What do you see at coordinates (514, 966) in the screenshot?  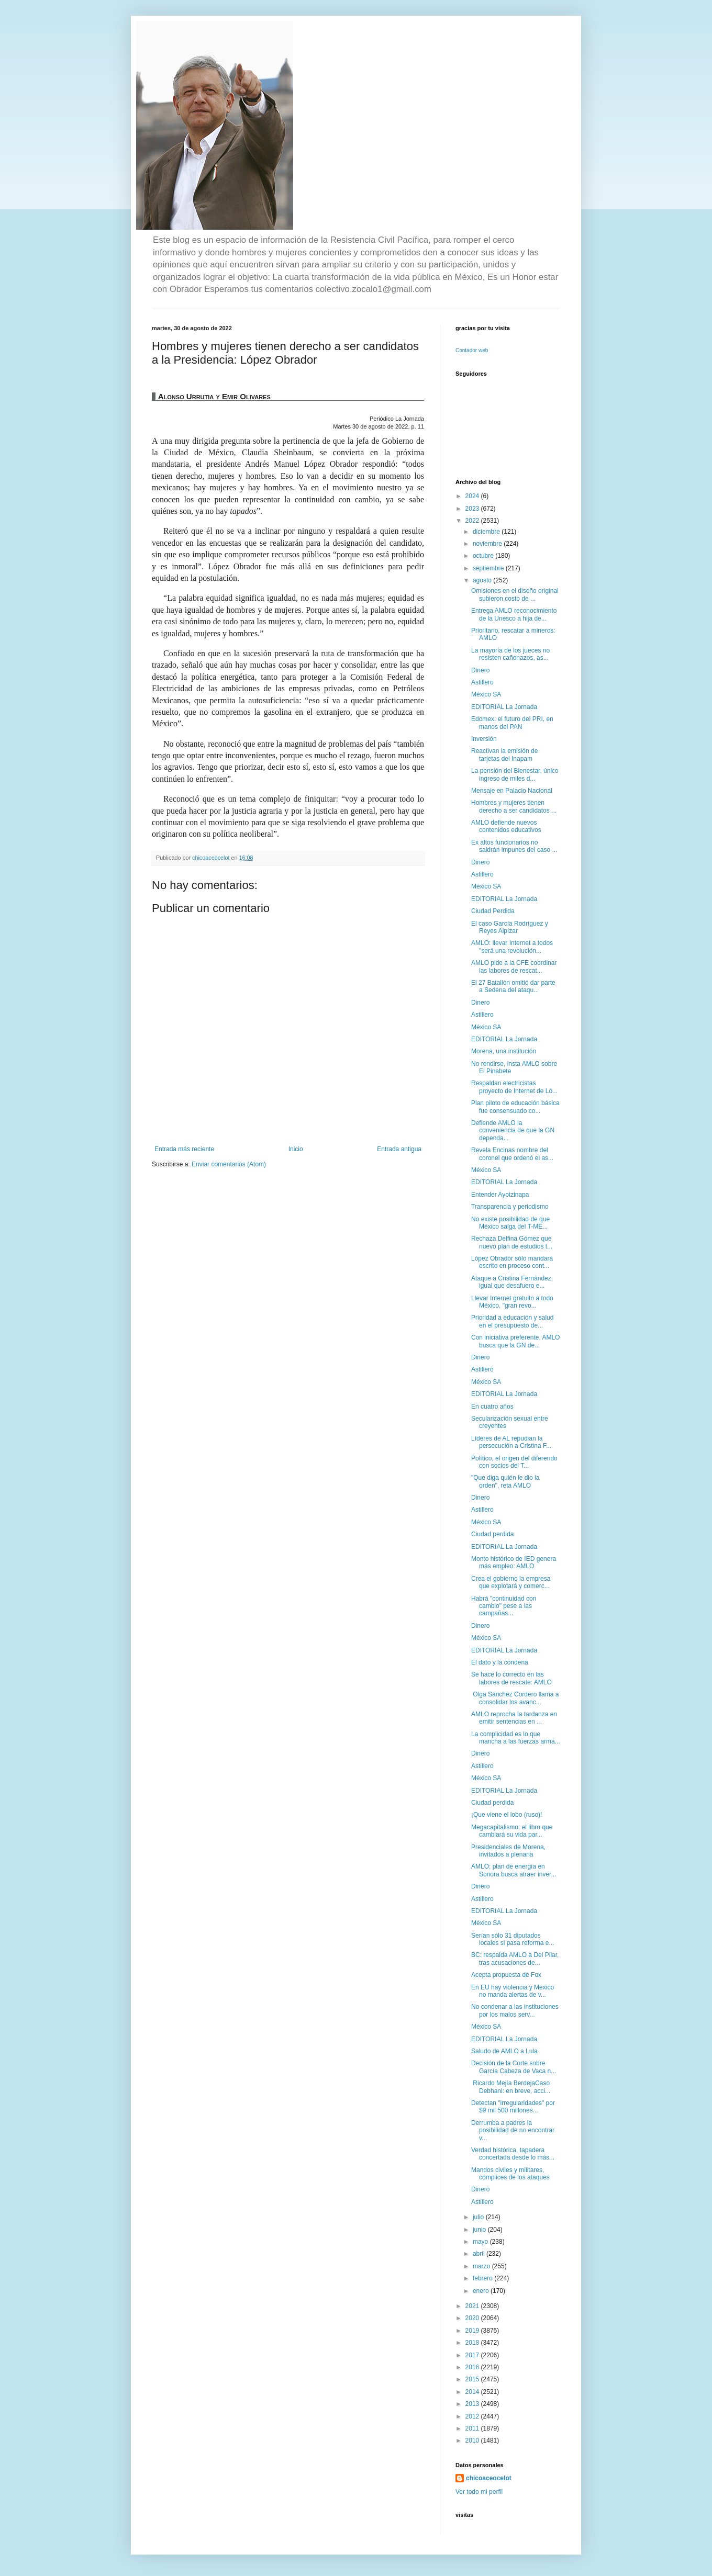 I see `AMLO pide a la CFE coordinar las labores de rescat...` at bounding box center [514, 966].